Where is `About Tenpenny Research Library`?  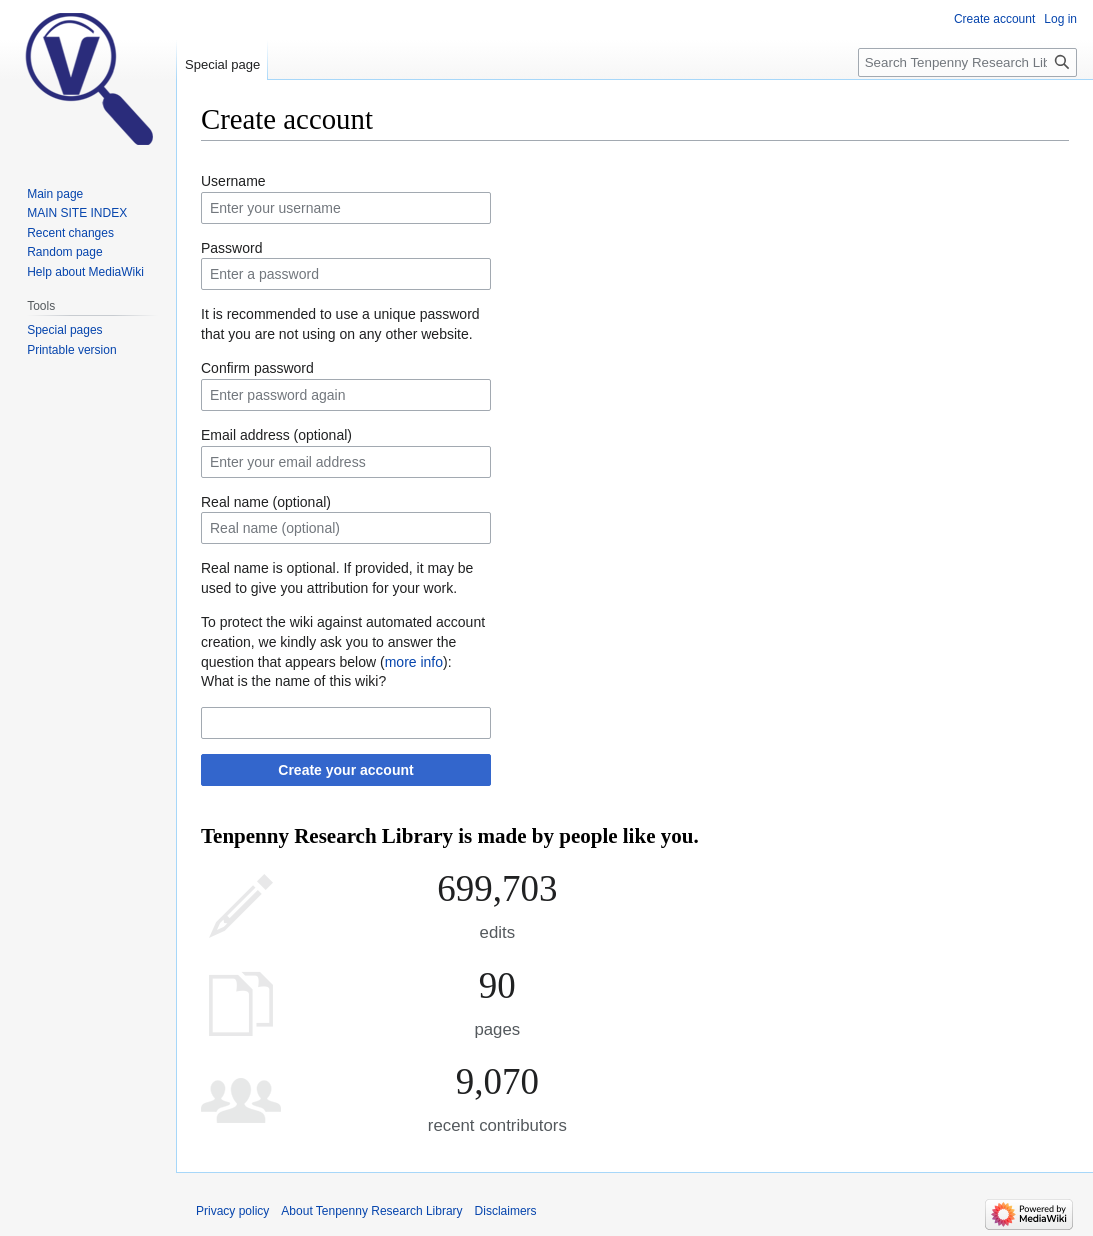
About Tenpenny Research Library is located at coordinates (371, 1211).